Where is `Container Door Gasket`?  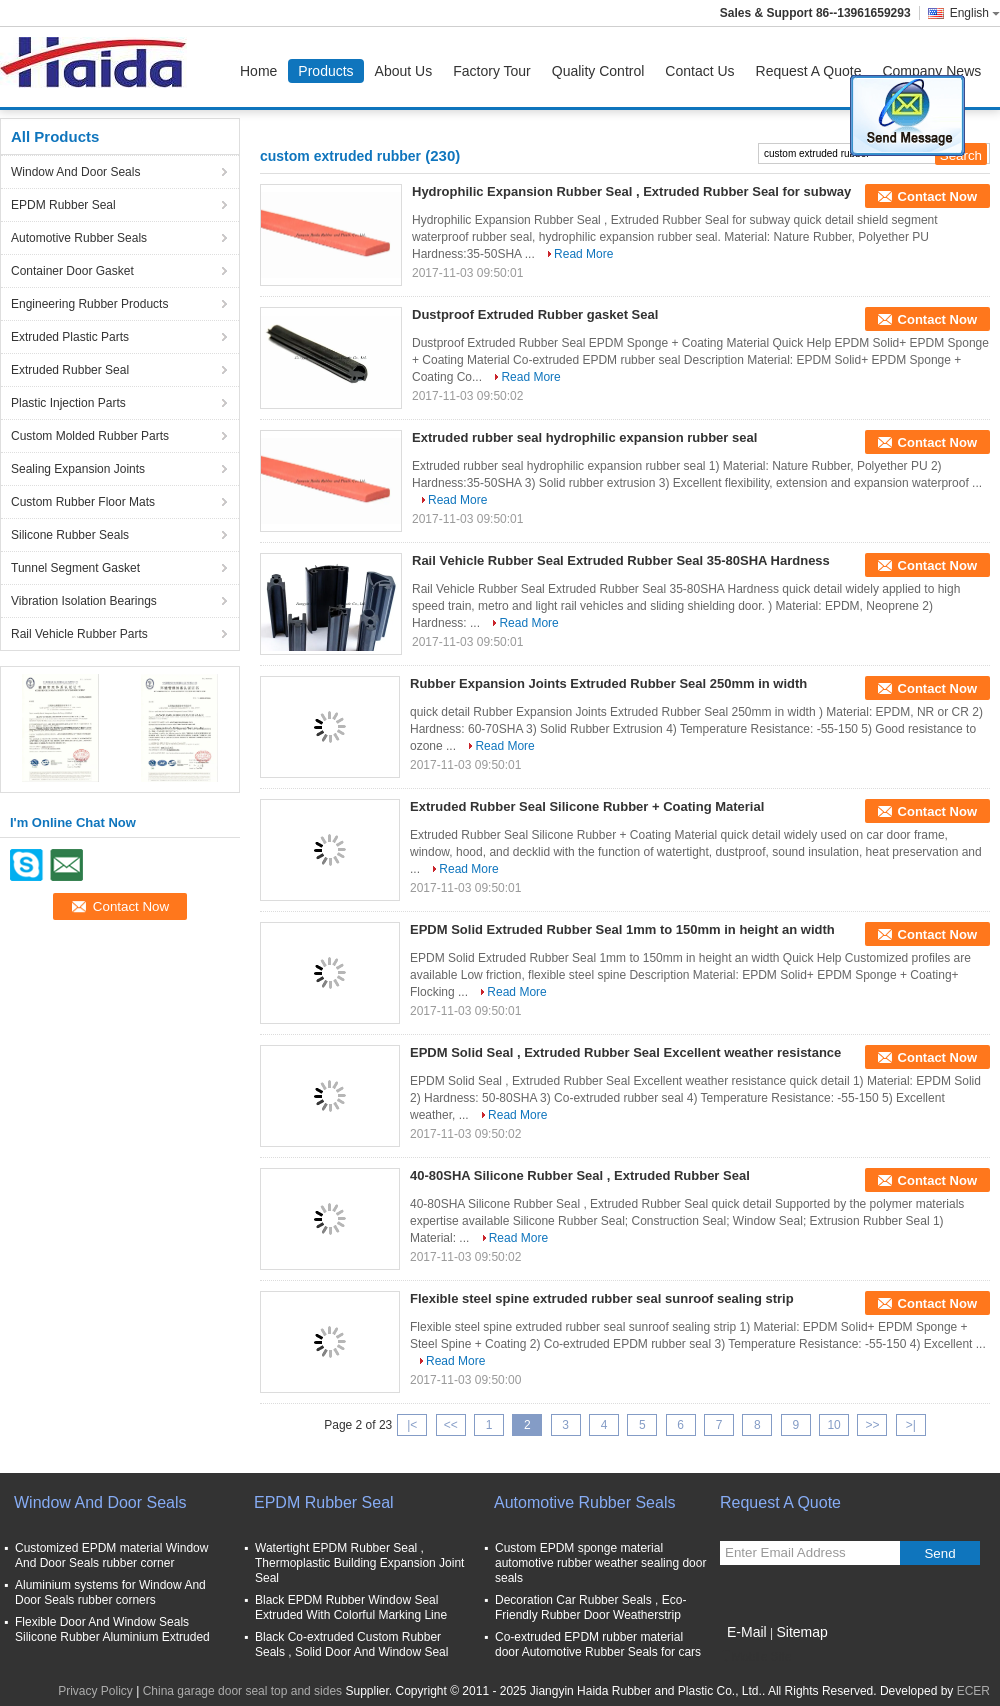
Container Door Gasket is located at coordinates (72, 271).